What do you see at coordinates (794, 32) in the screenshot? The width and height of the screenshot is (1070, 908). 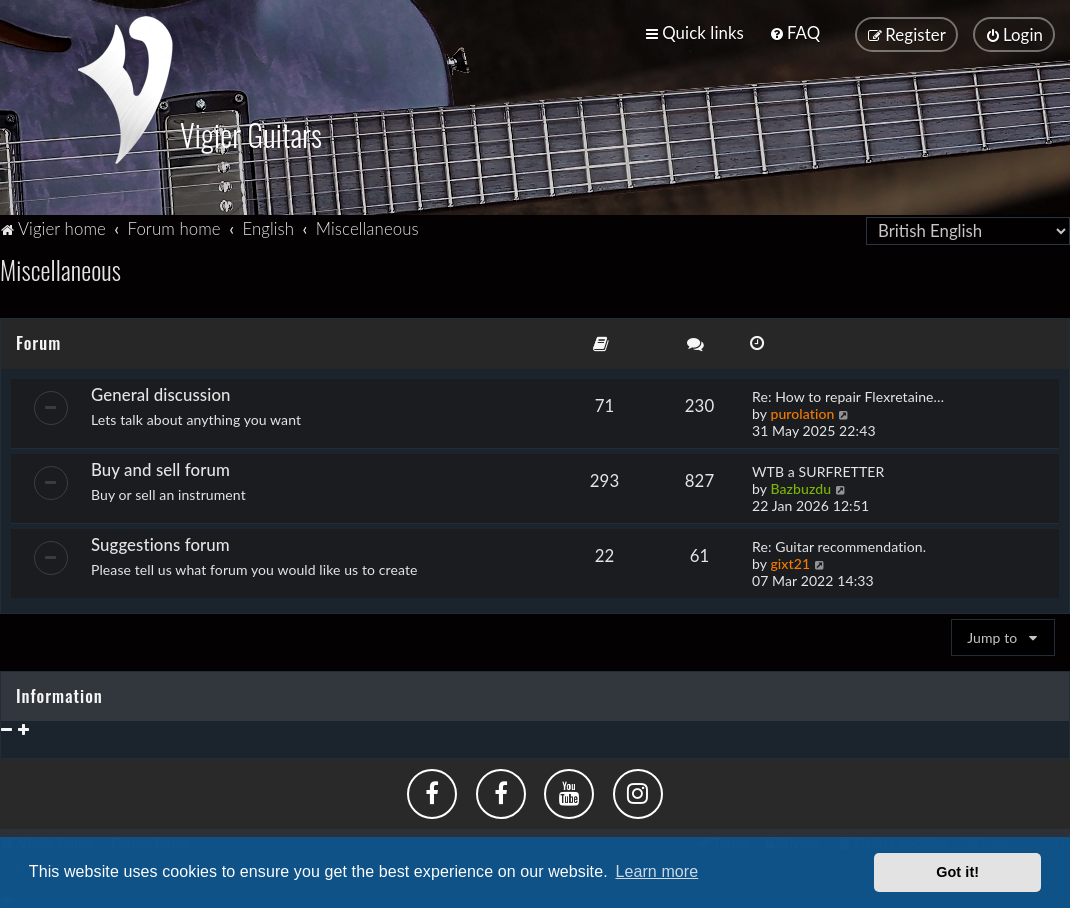 I see `[menuitem]` at bounding box center [794, 32].